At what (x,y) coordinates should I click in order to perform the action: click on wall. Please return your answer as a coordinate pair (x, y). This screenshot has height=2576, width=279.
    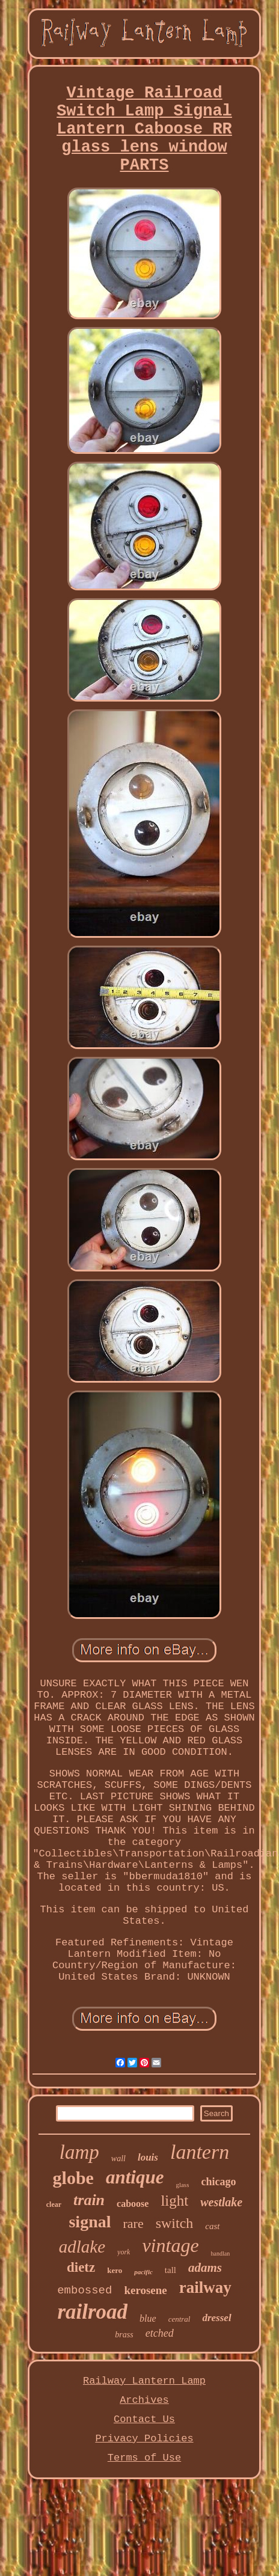
    Looking at the image, I should click on (118, 2158).